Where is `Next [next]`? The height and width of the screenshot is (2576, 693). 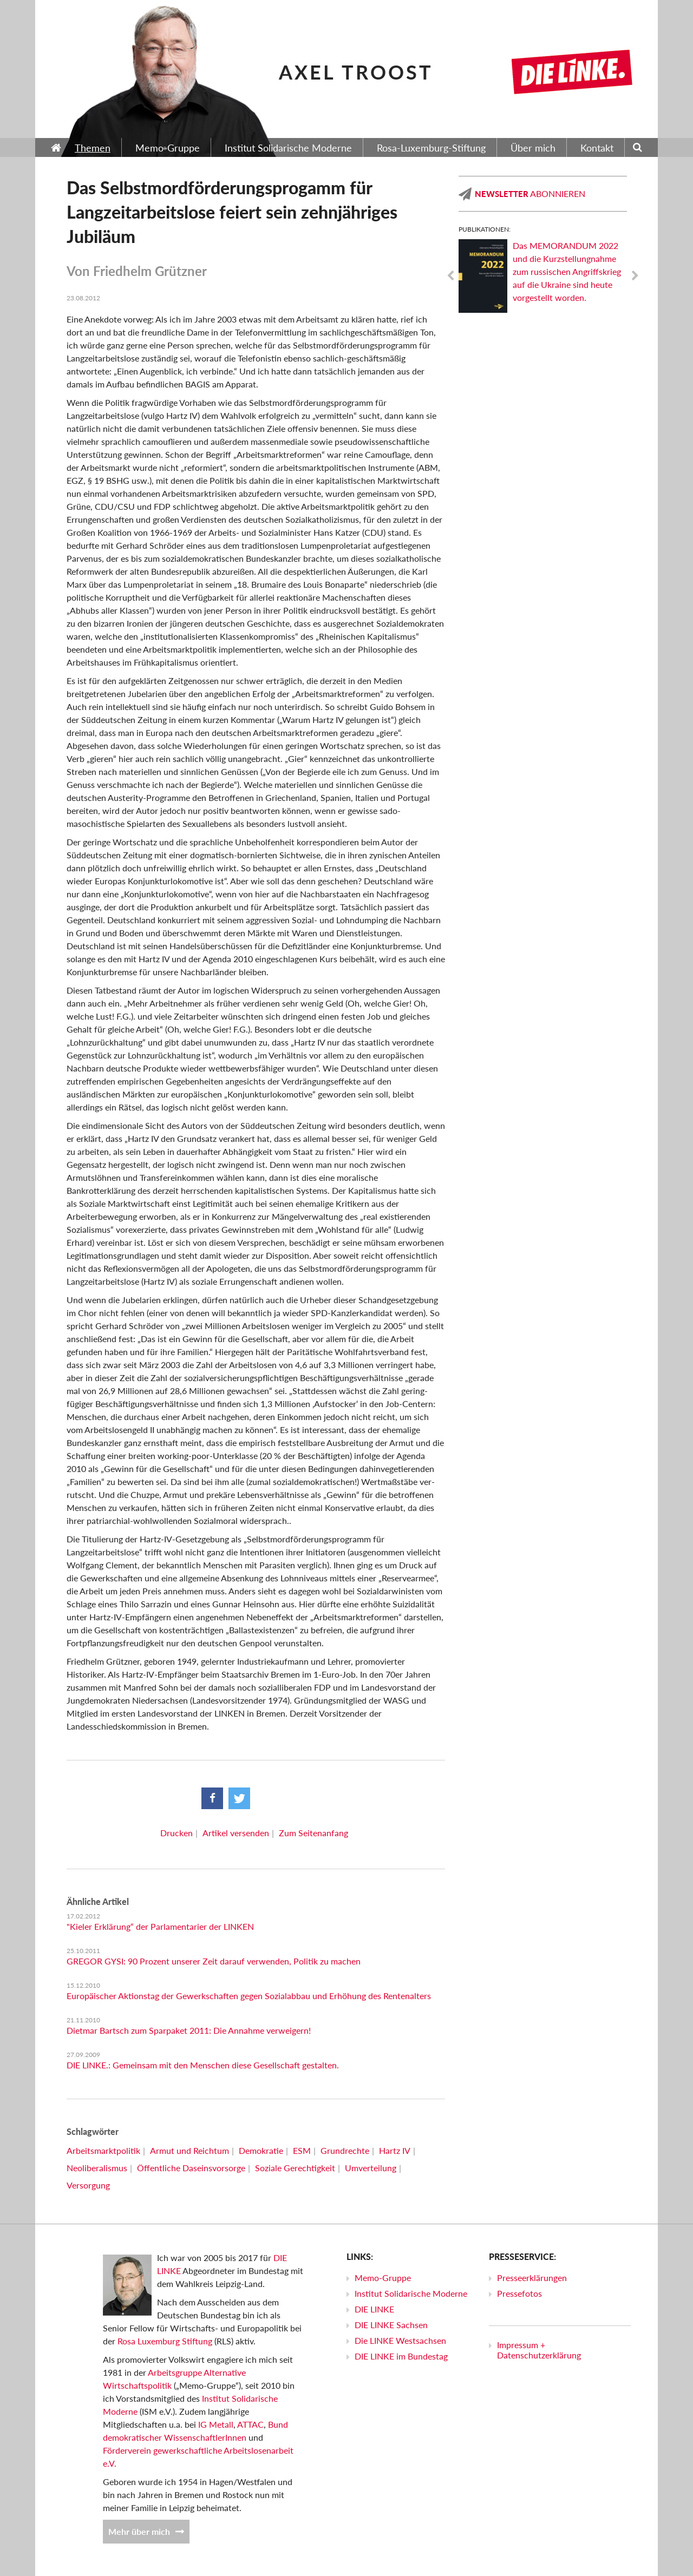 Next [next] is located at coordinates (635, 276).